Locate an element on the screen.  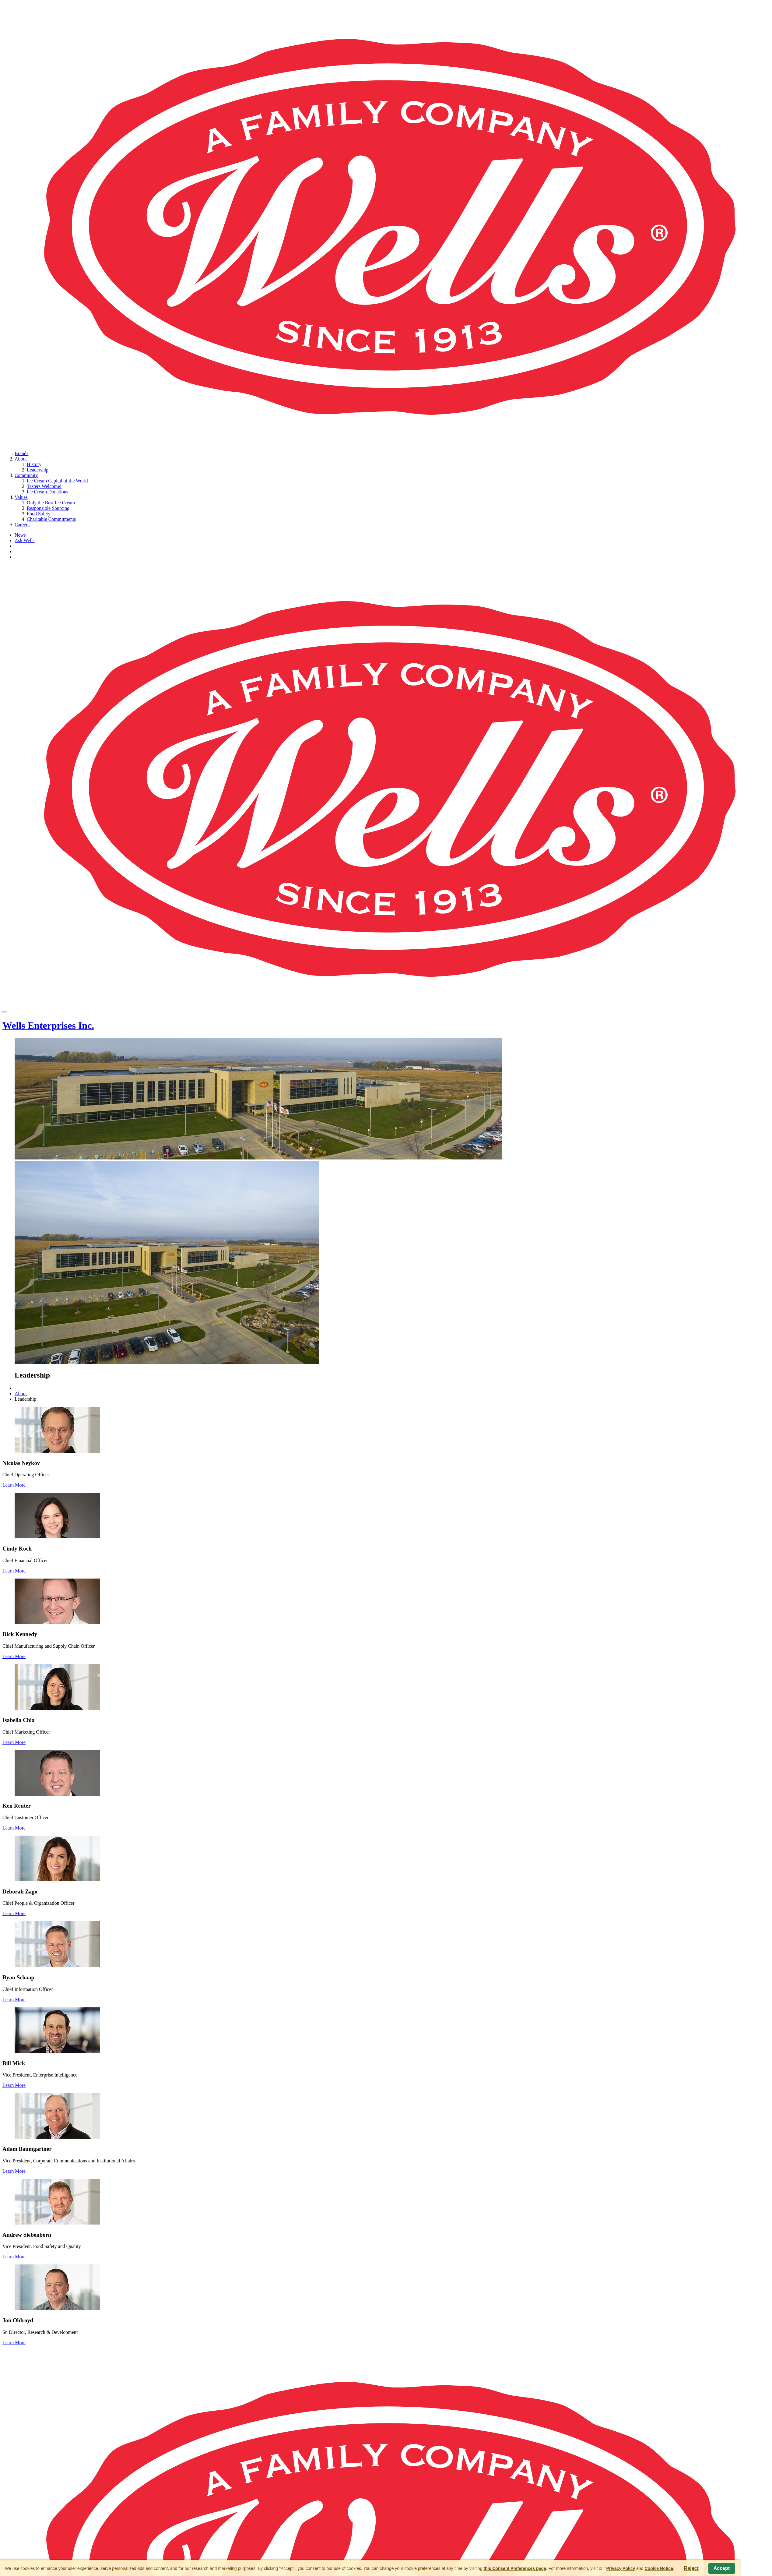
Values is located at coordinates (21, 497).